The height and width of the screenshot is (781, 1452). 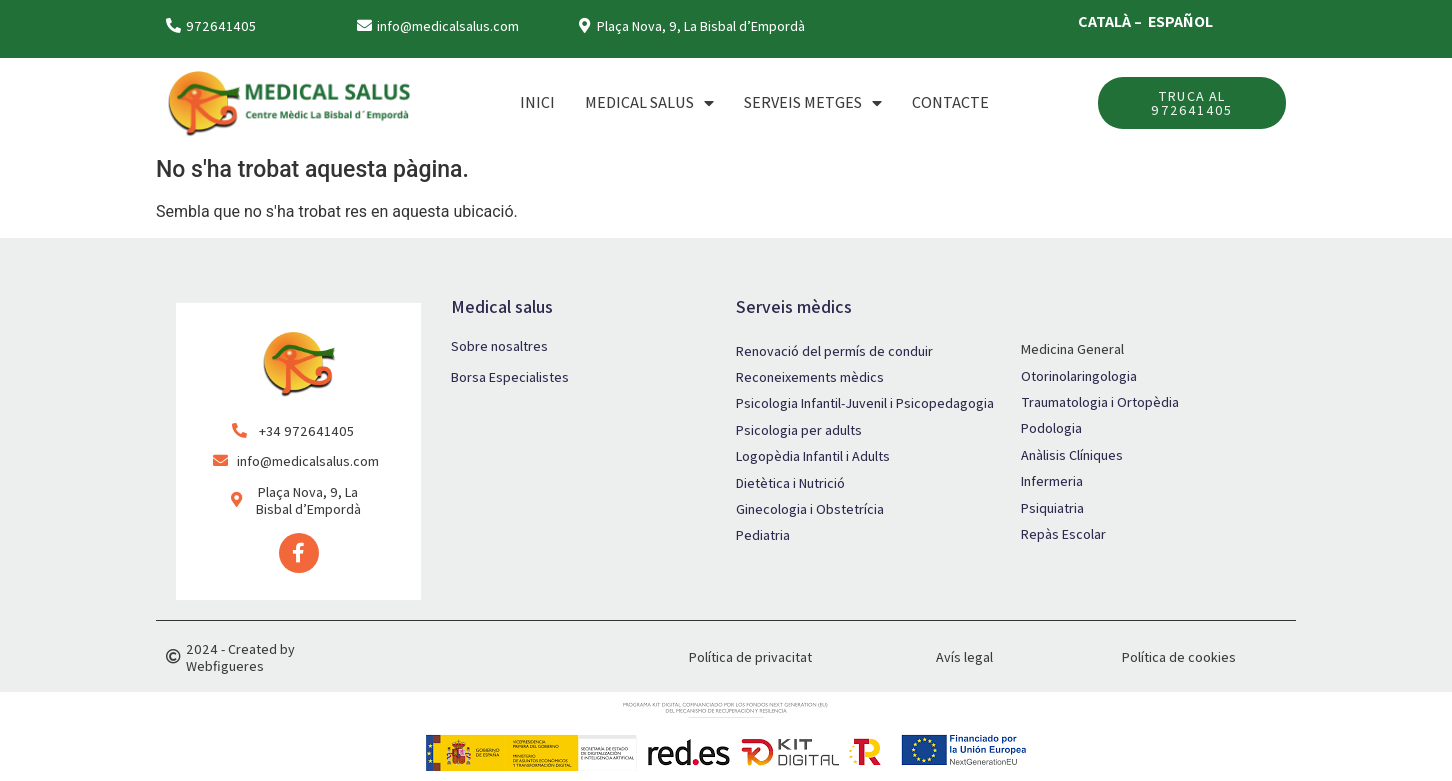 What do you see at coordinates (1072, 455) in the screenshot?
I see `Anàlisis Clíniques` at bounding box center [1072, 455].